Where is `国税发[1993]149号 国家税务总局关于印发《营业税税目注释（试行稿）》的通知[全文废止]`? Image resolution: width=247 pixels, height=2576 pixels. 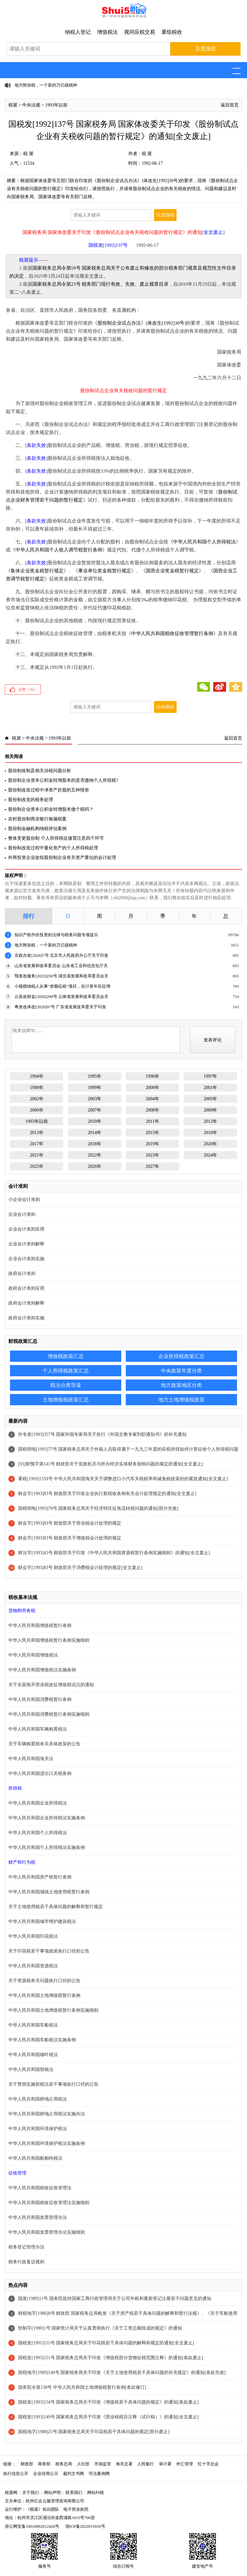
国税发[1993]149号 国家税务总局关于印发《营业税税目注释（试行稿）》的通知[全文废止] is located at coordinates (108, 2416).